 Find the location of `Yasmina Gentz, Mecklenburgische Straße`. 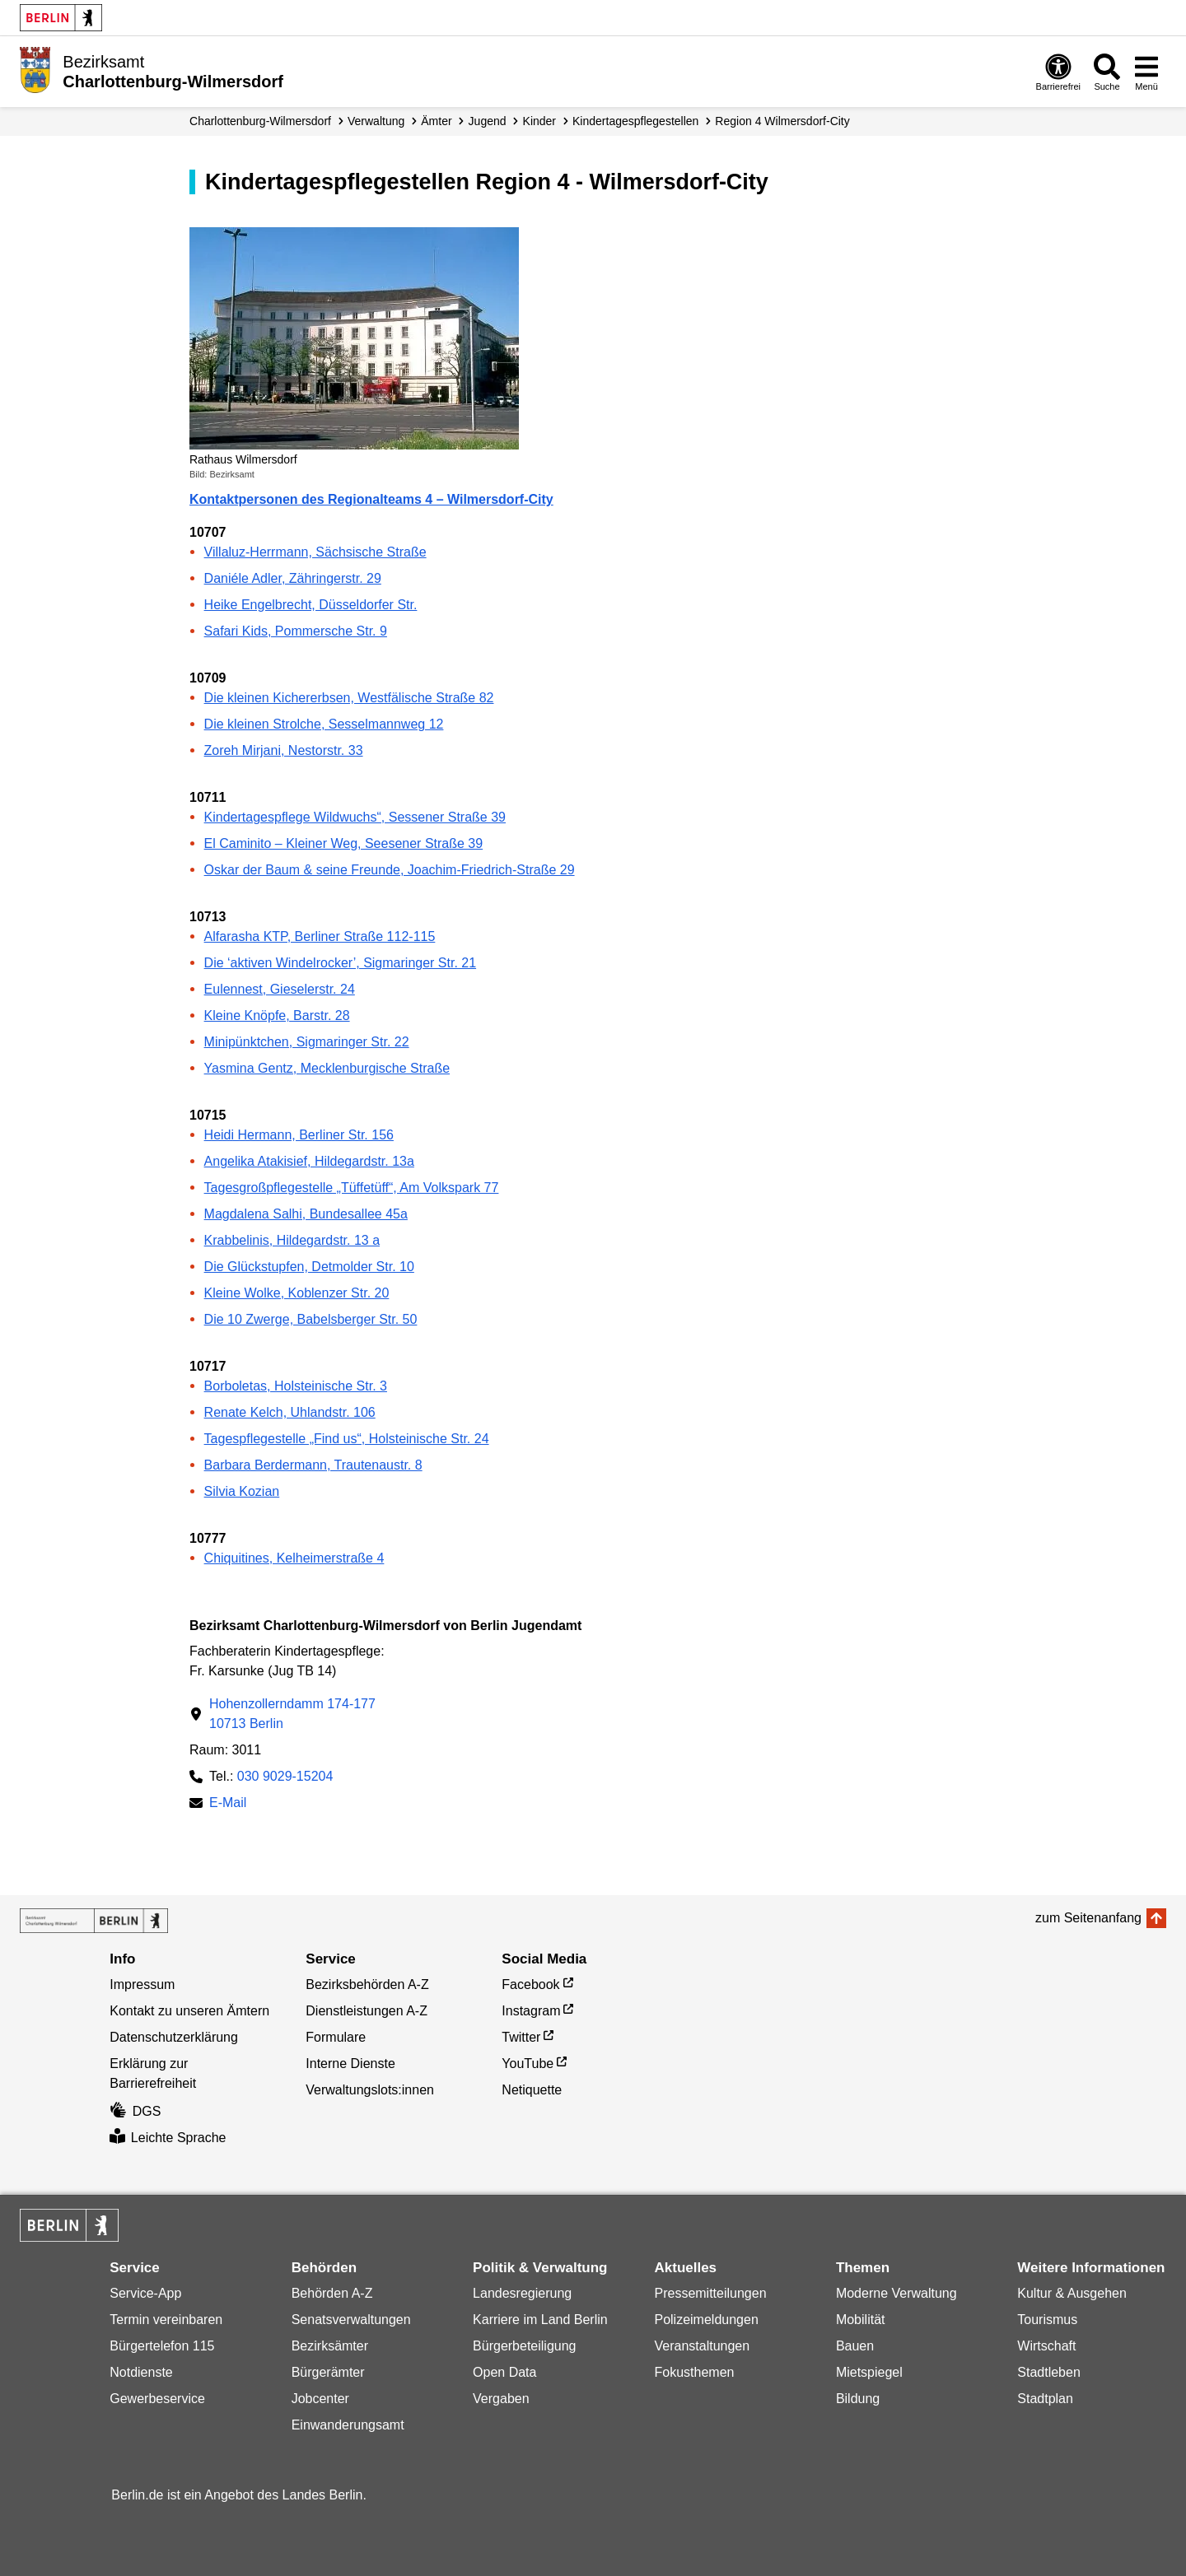

Yasmina Gentz, Mecklenburgische Straße is located at coordinates (327, 1068).